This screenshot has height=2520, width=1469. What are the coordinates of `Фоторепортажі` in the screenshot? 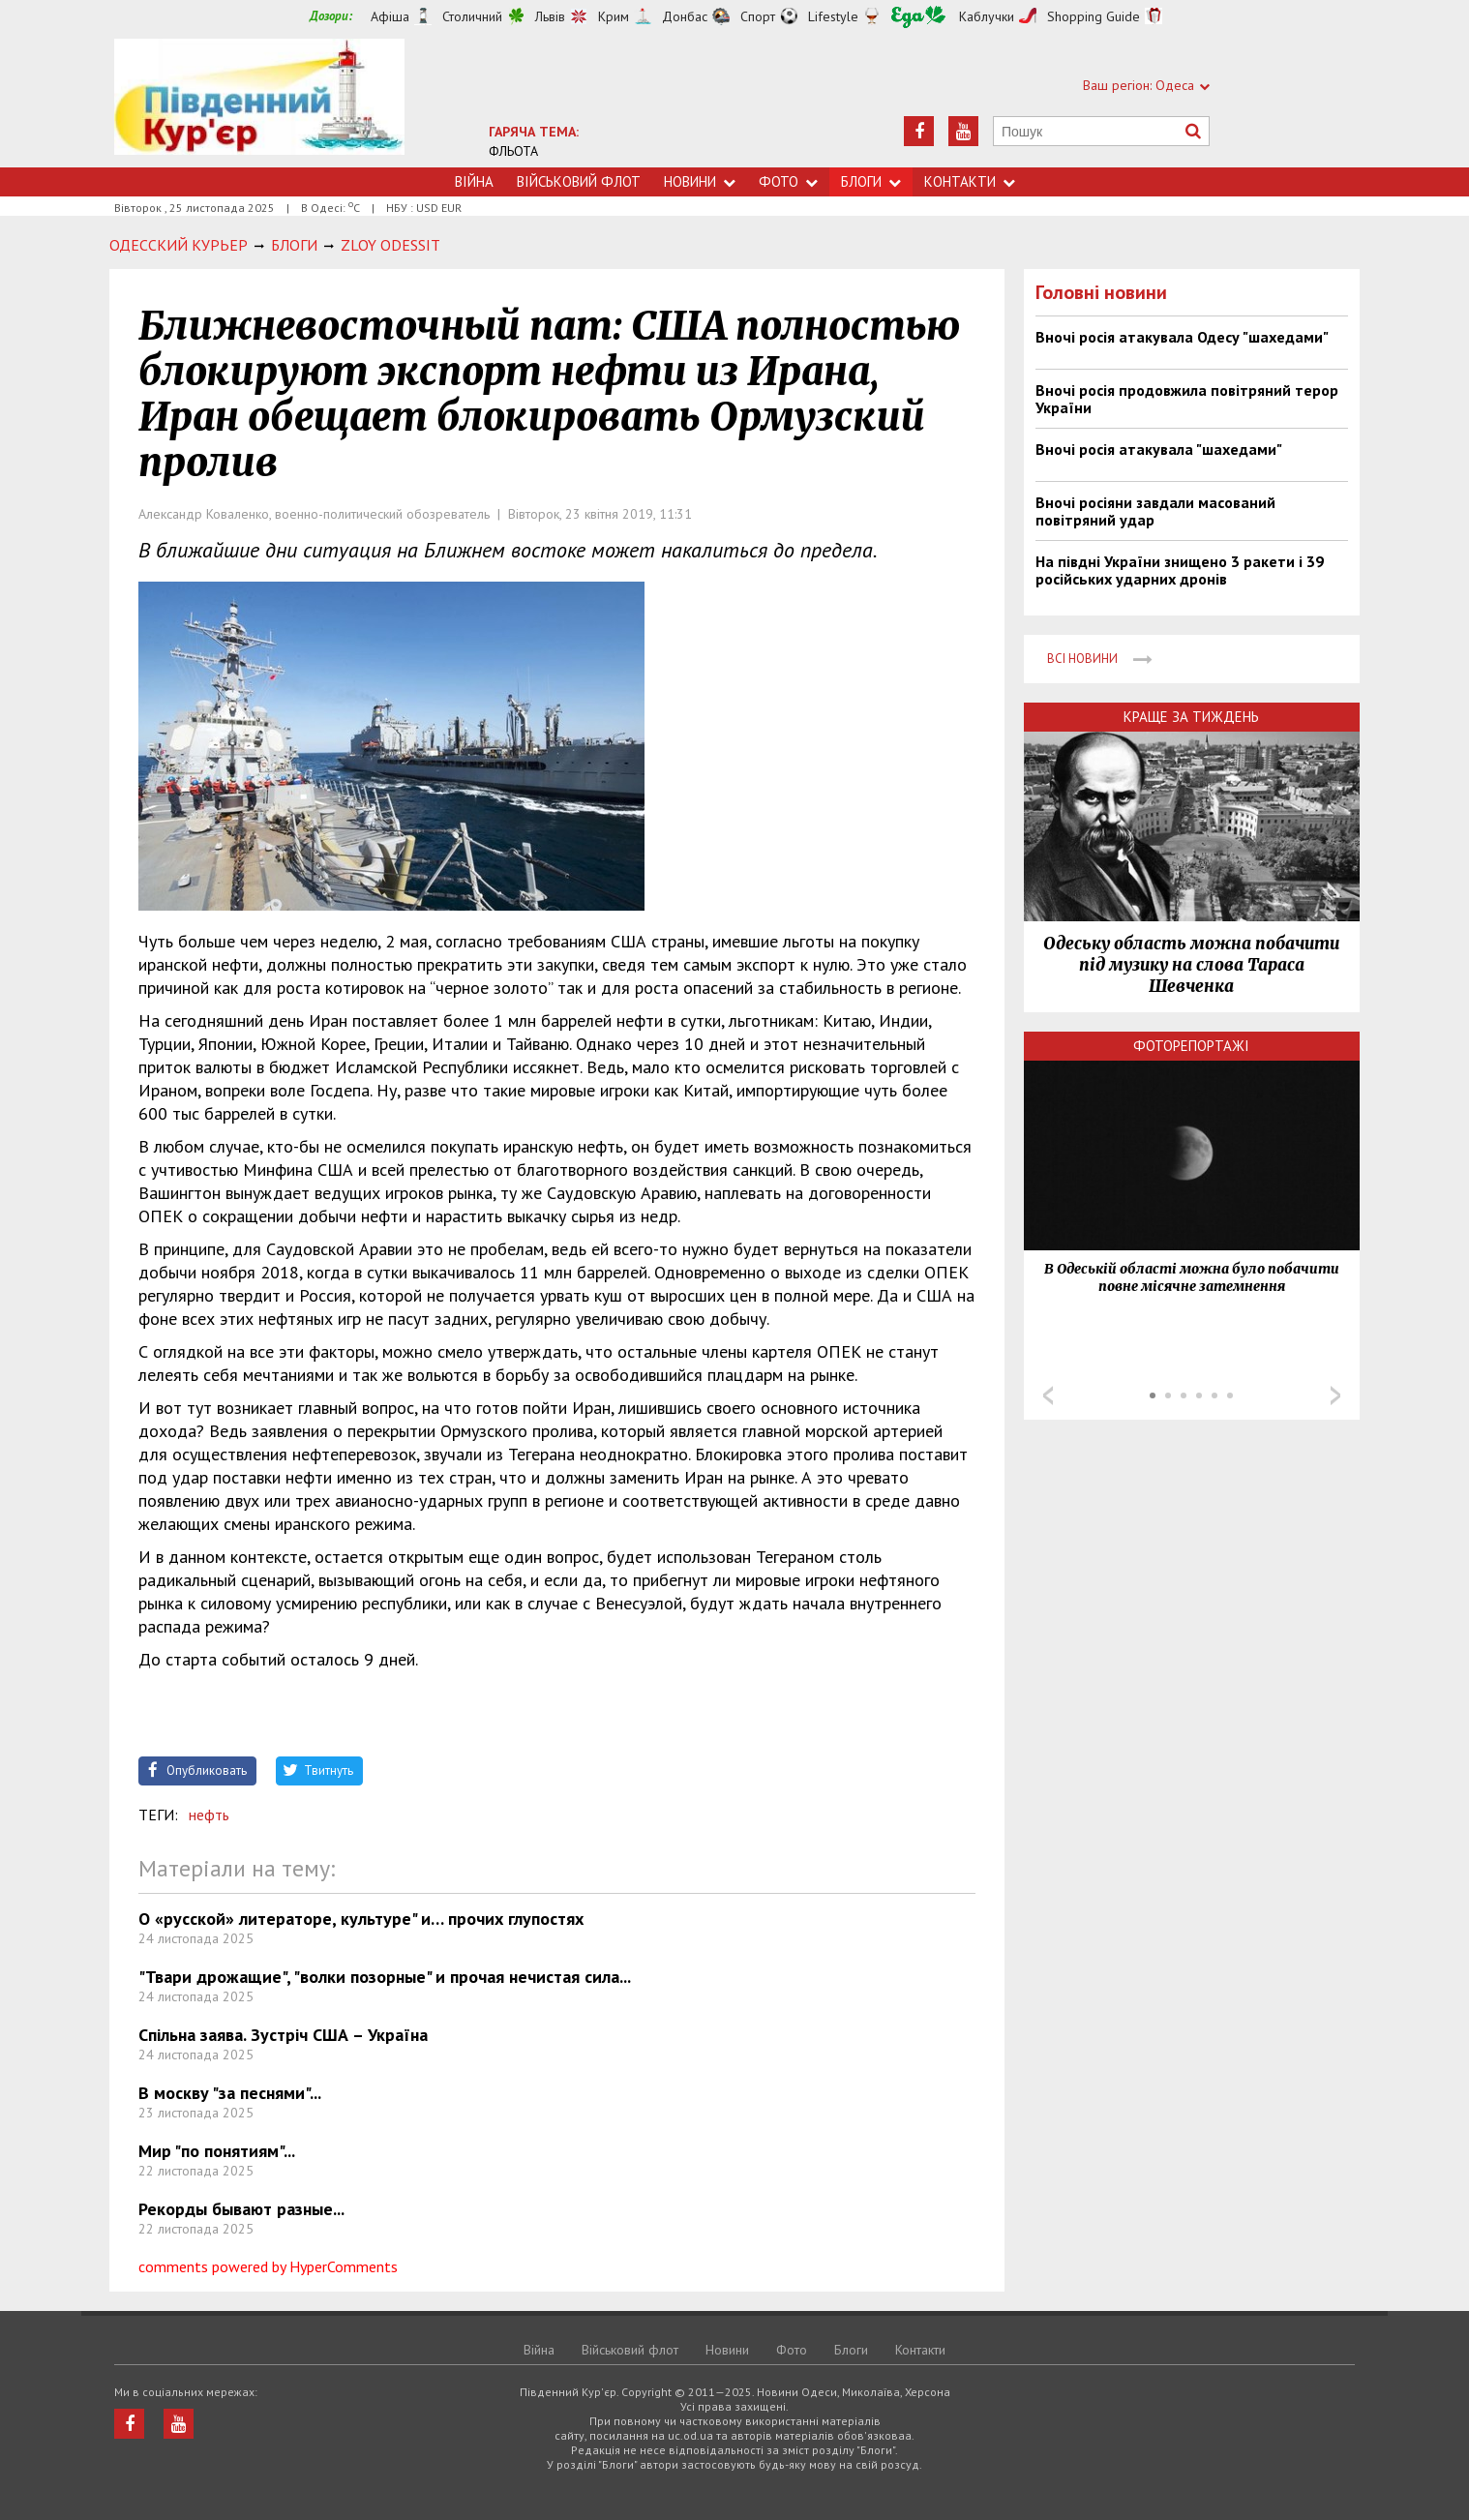 It's located at (1191, 1045).